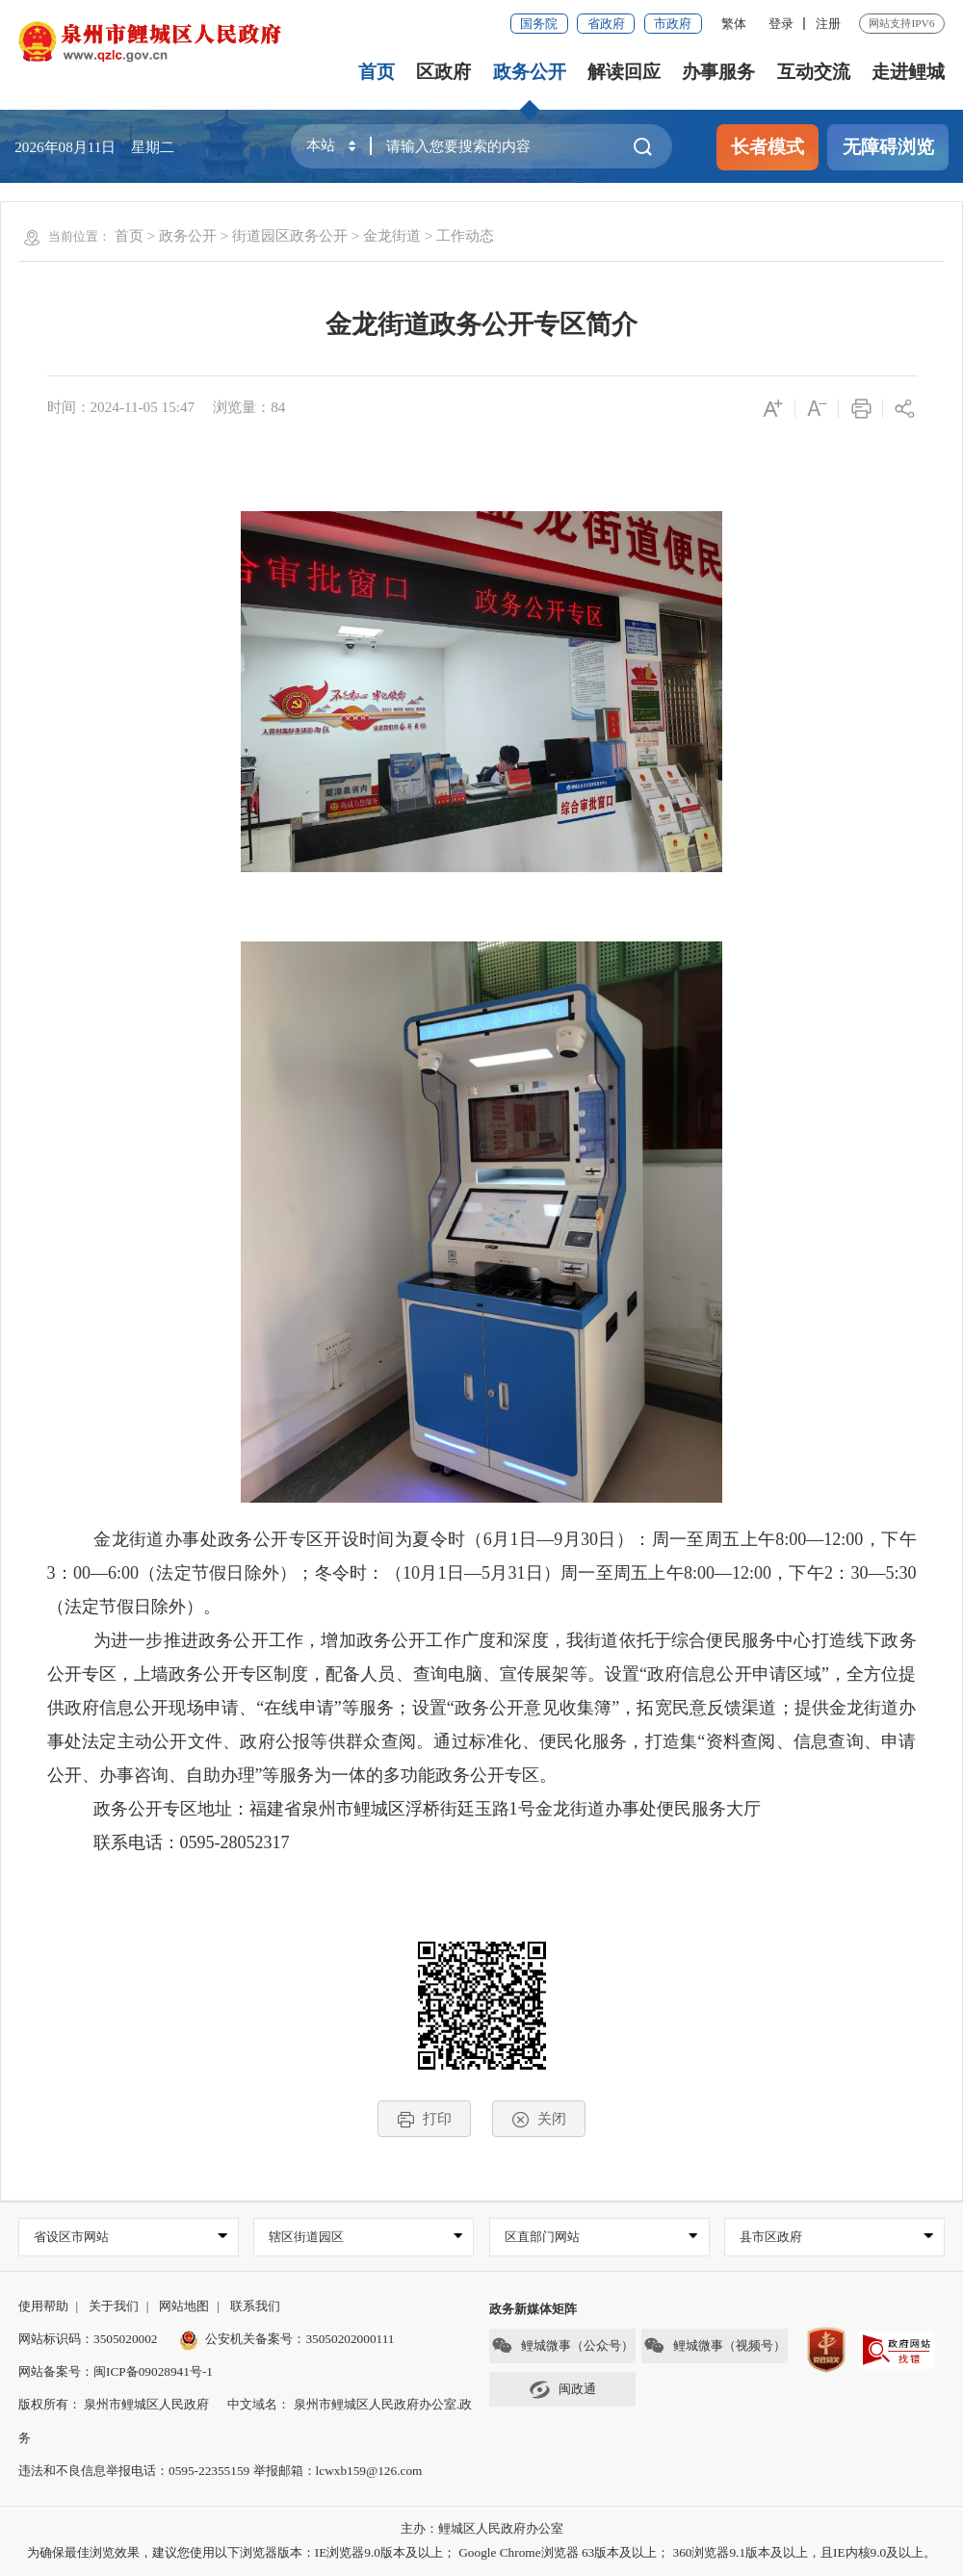  Describe the element at coordinates (443, 72) in the screenshot. I see `区政府` at that location.